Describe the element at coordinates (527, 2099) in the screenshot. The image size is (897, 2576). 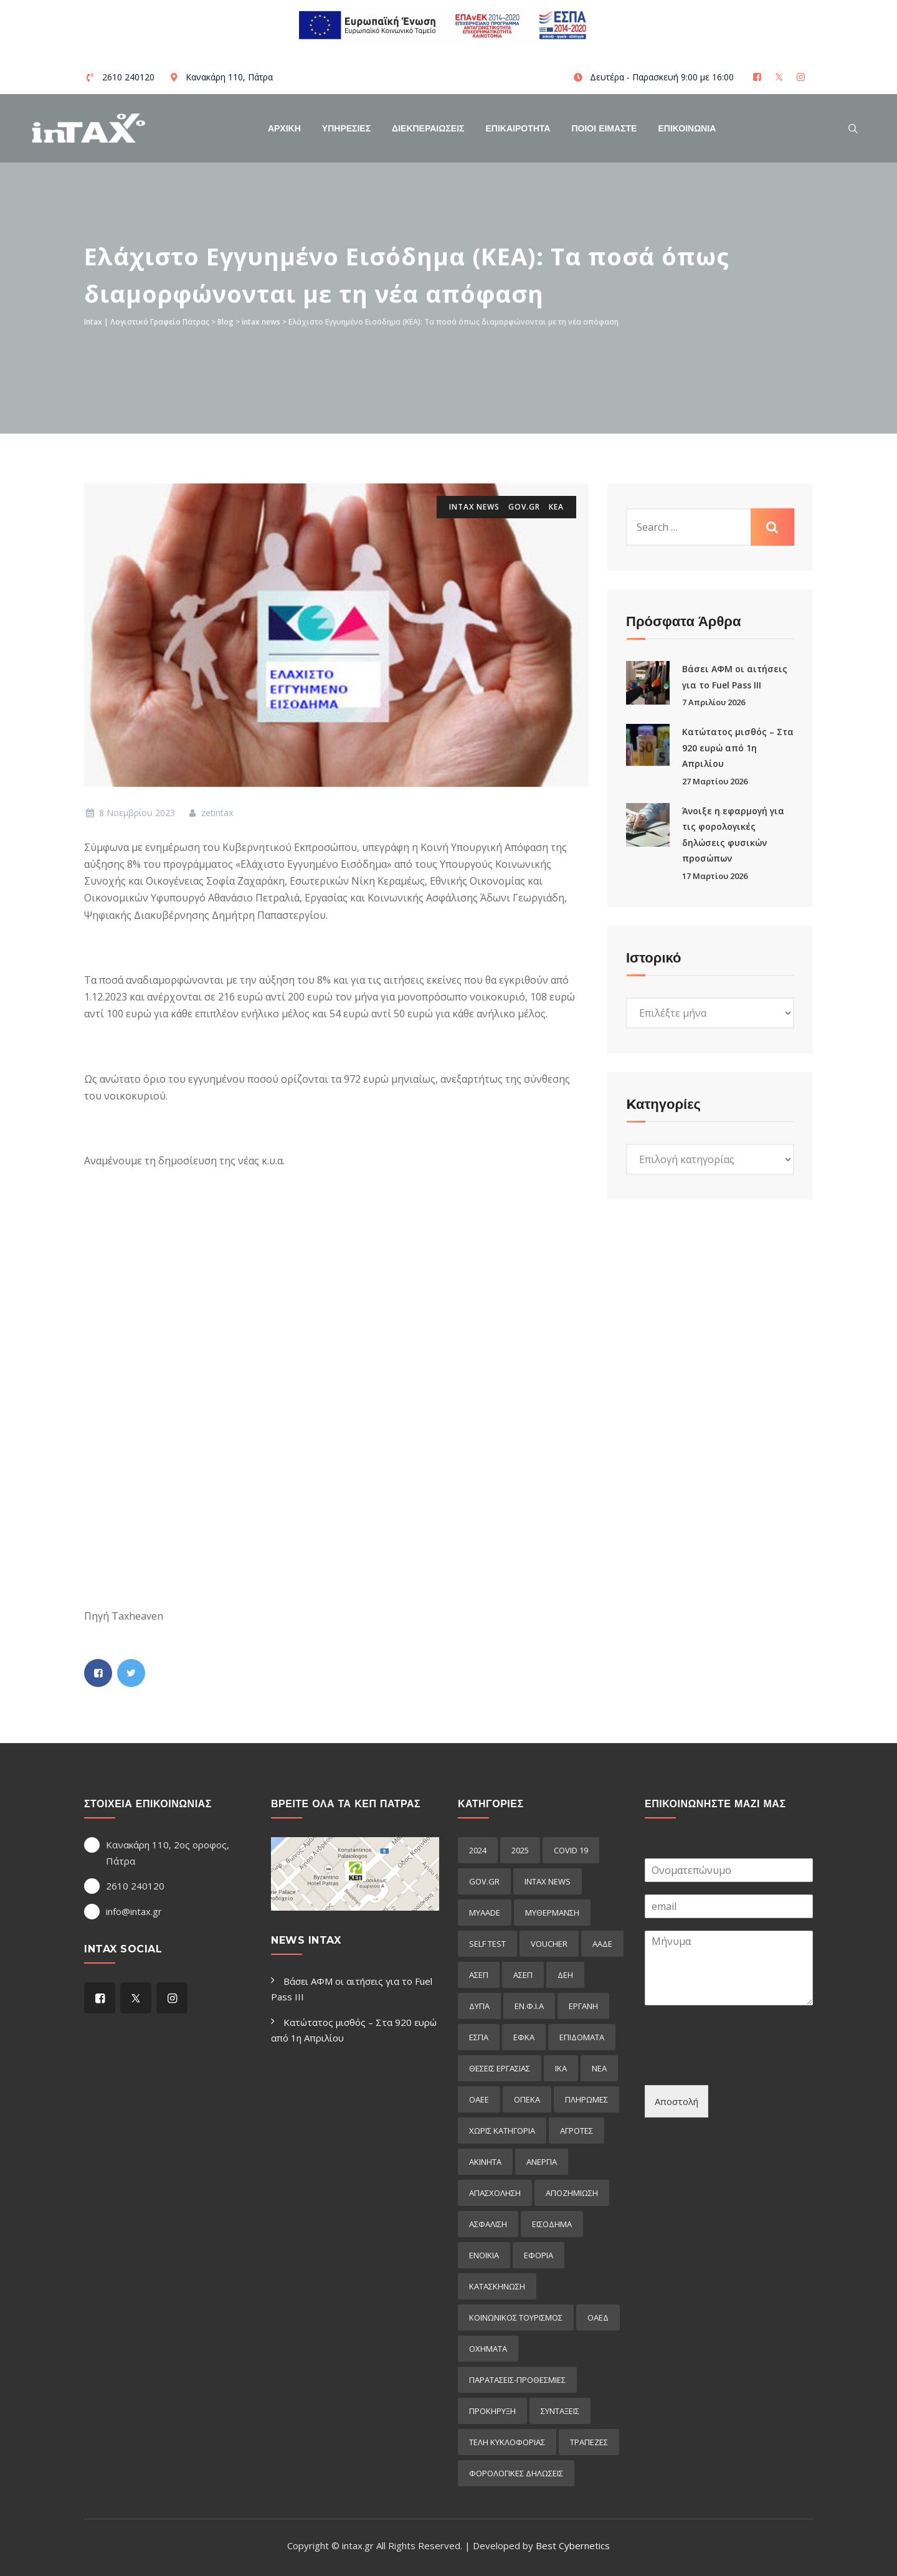
I see `ΟΠΕΚΑ` at that location.